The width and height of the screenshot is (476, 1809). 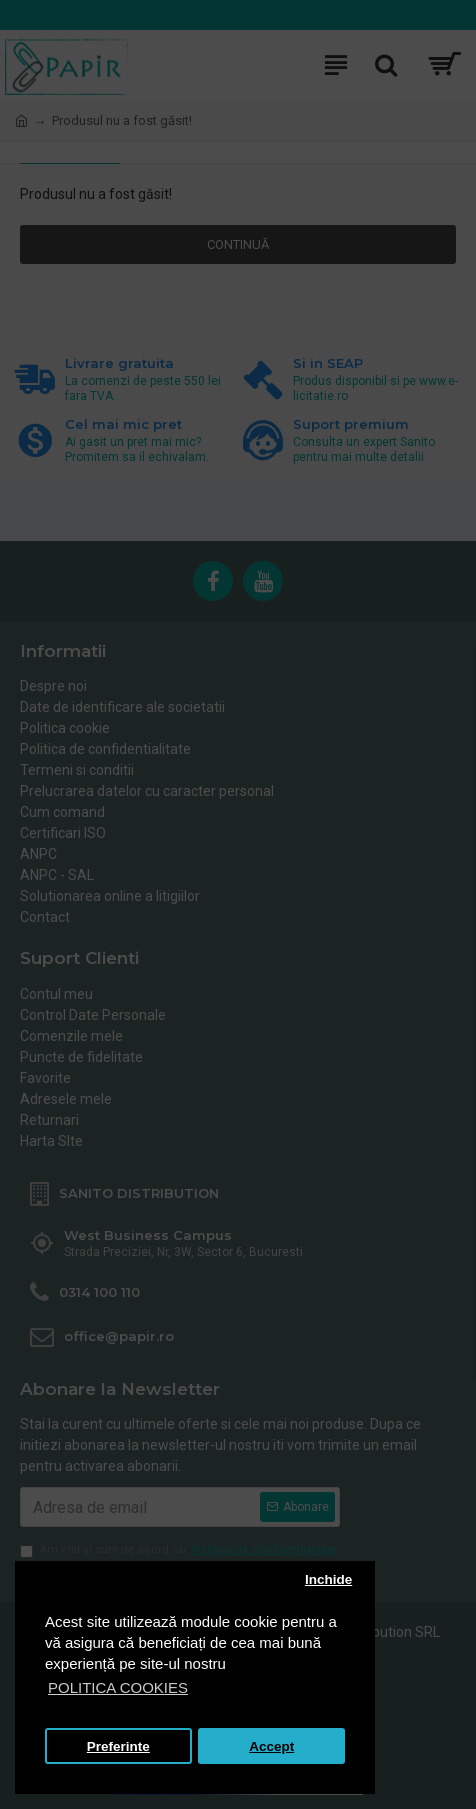 I want to click on Preferinte [button], so click(x=118, y=1746).